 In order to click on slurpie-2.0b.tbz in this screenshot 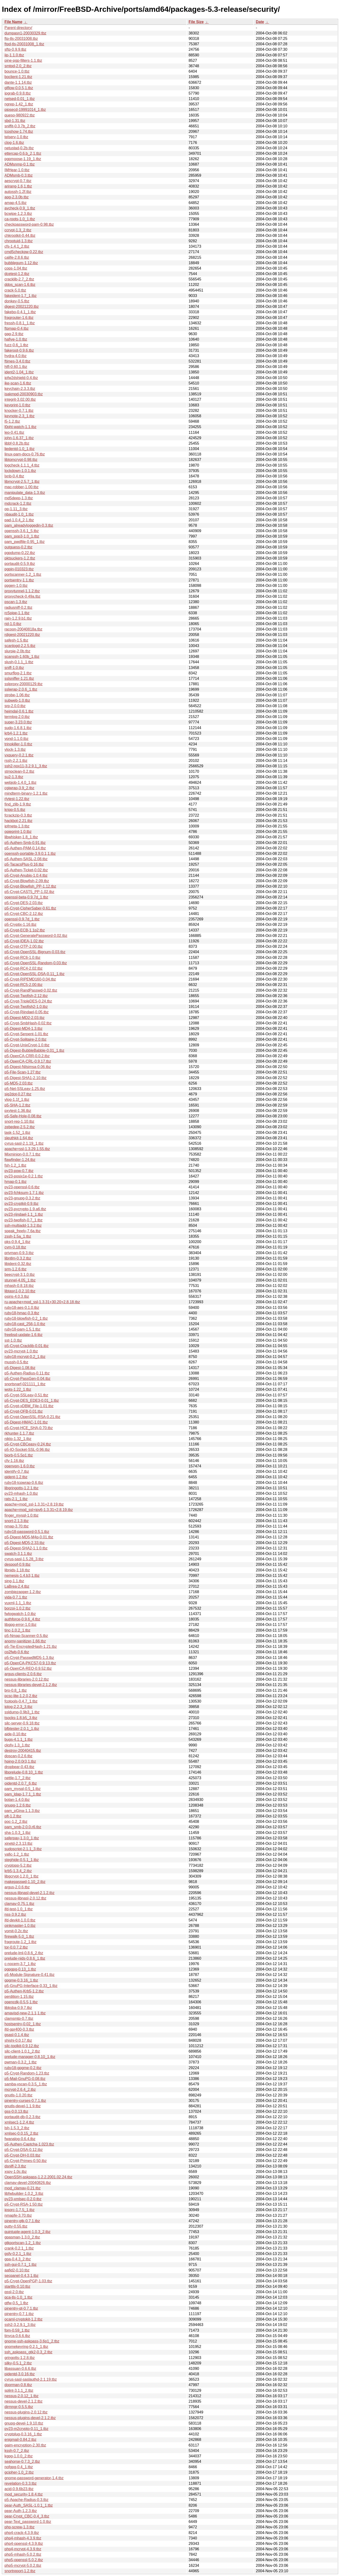, I will do `click(17, 651)`.